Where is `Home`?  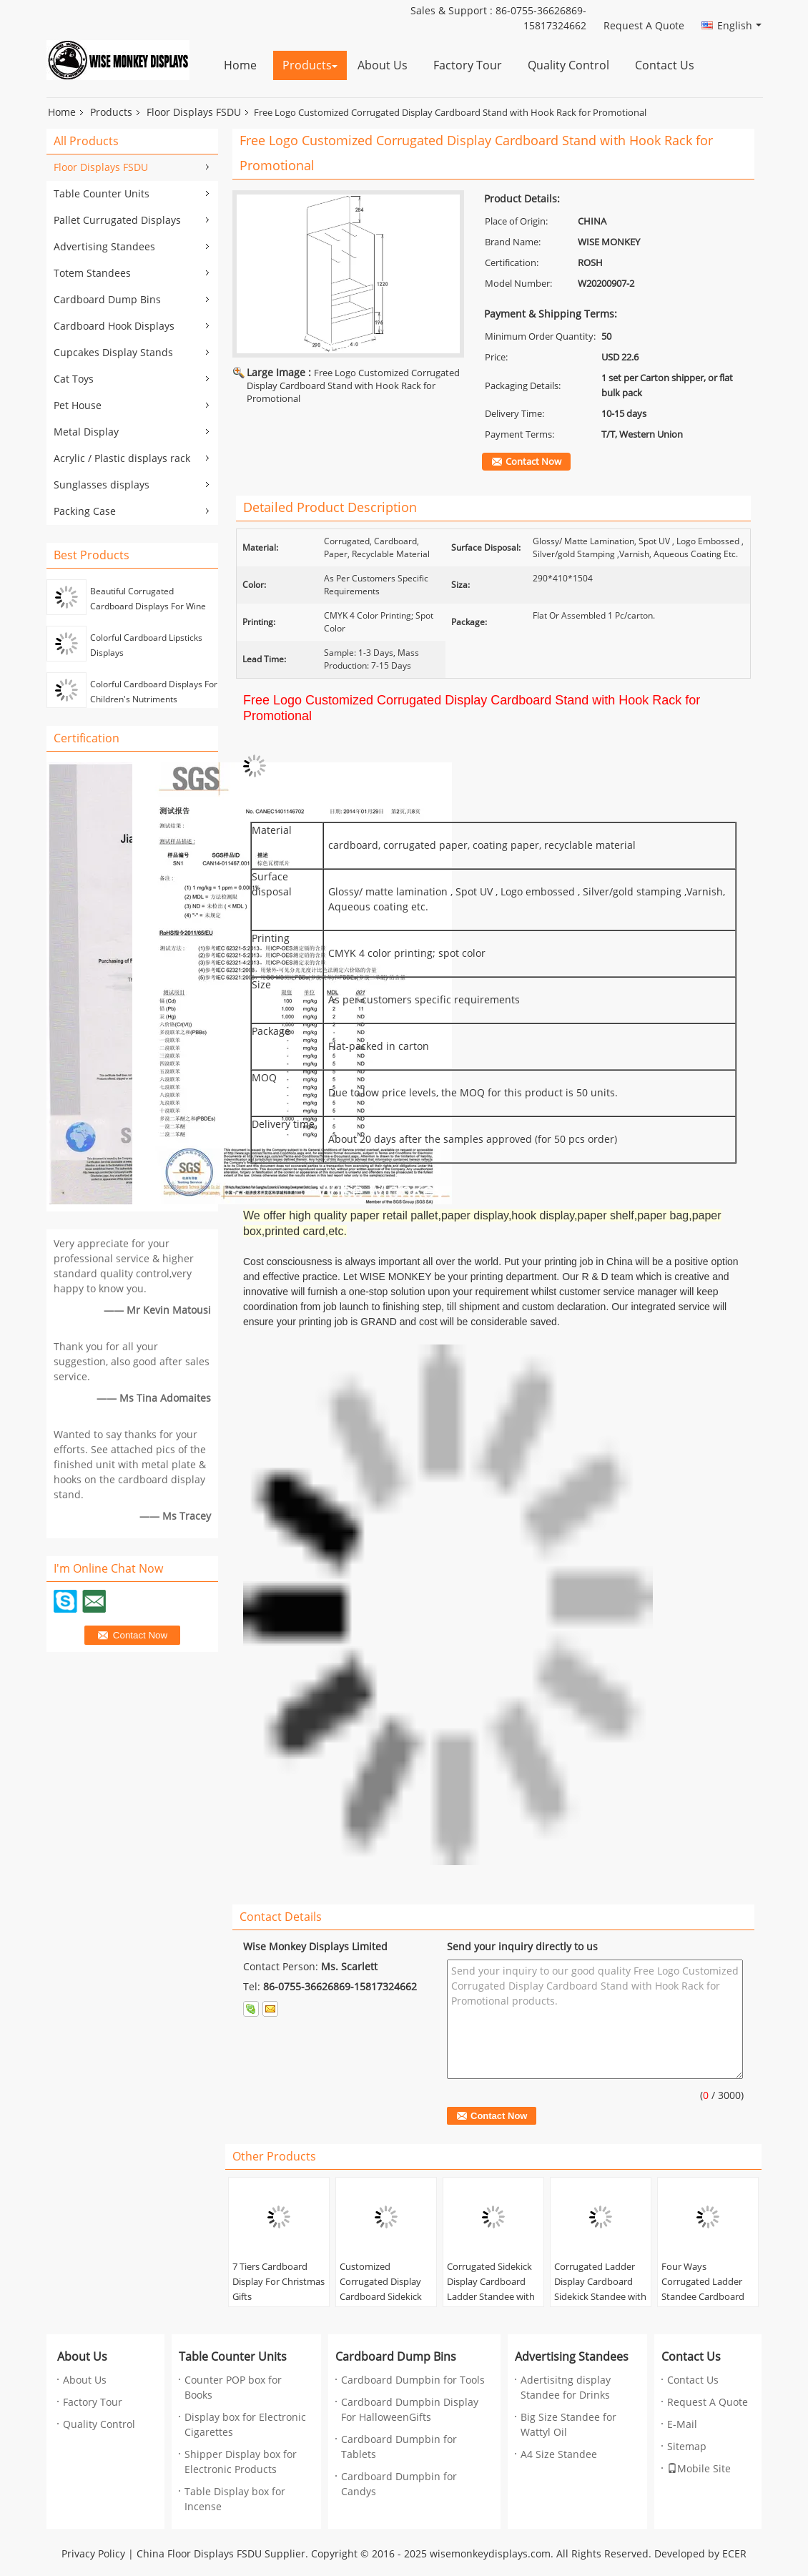
Home is located at coordinates (240, 65).